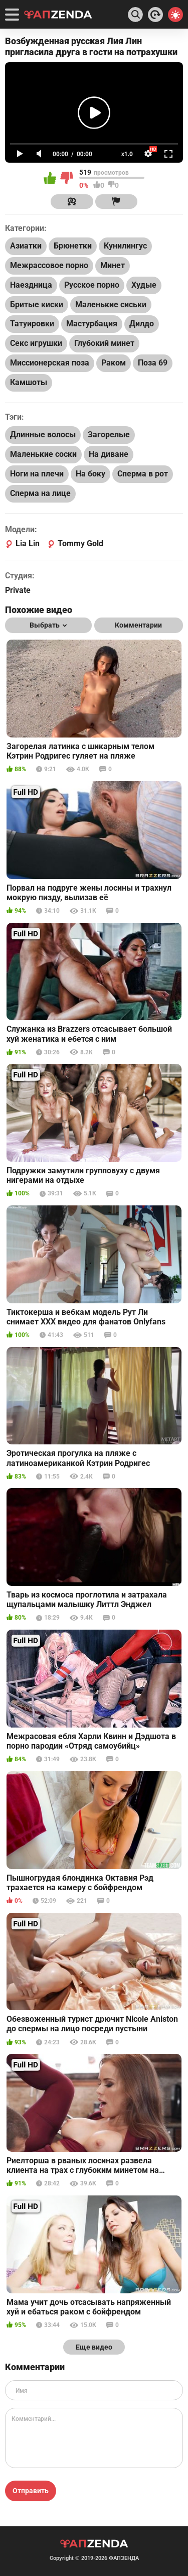 The width and height of the screenshot is (188, 2576). I want to click on Отправить, so click(31, 2491).